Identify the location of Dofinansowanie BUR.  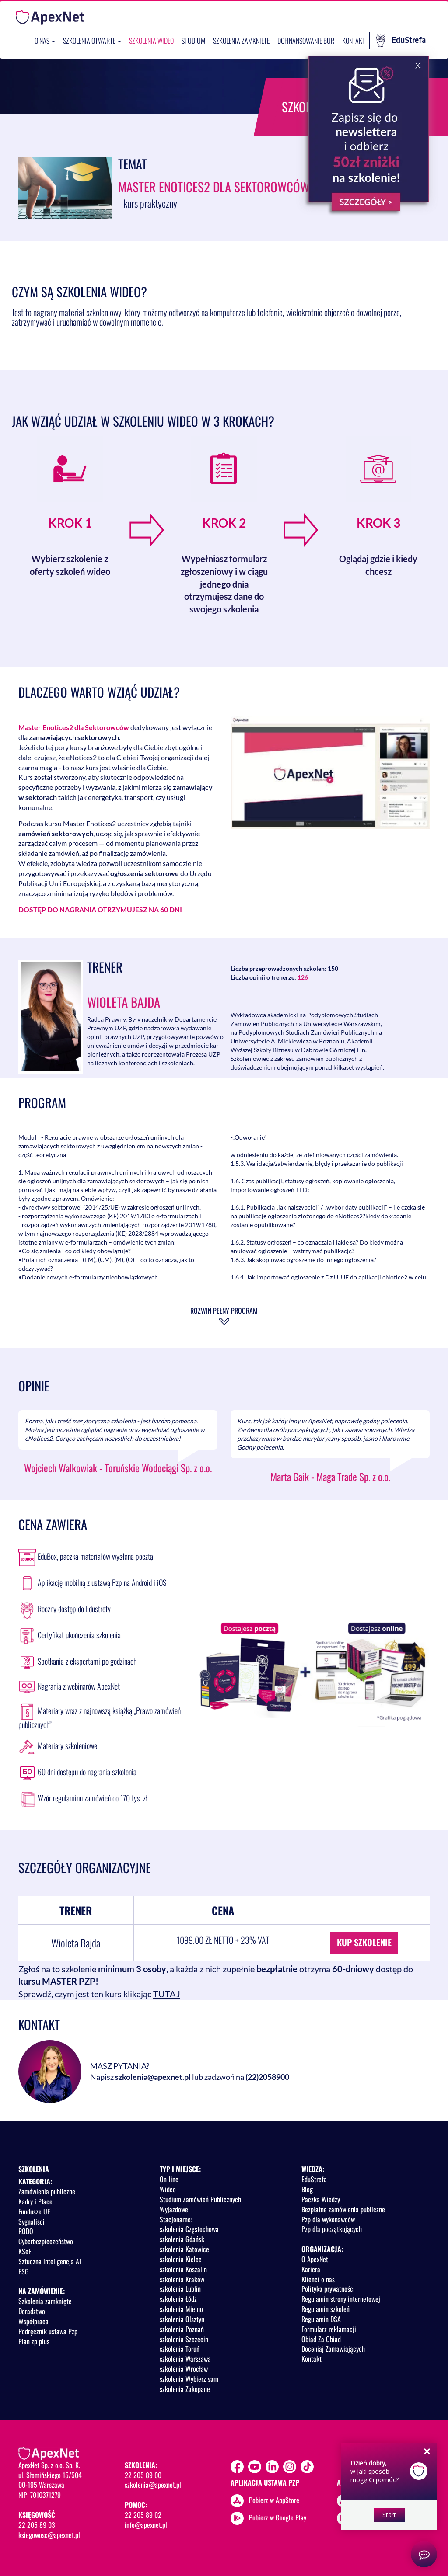
(305, 40).